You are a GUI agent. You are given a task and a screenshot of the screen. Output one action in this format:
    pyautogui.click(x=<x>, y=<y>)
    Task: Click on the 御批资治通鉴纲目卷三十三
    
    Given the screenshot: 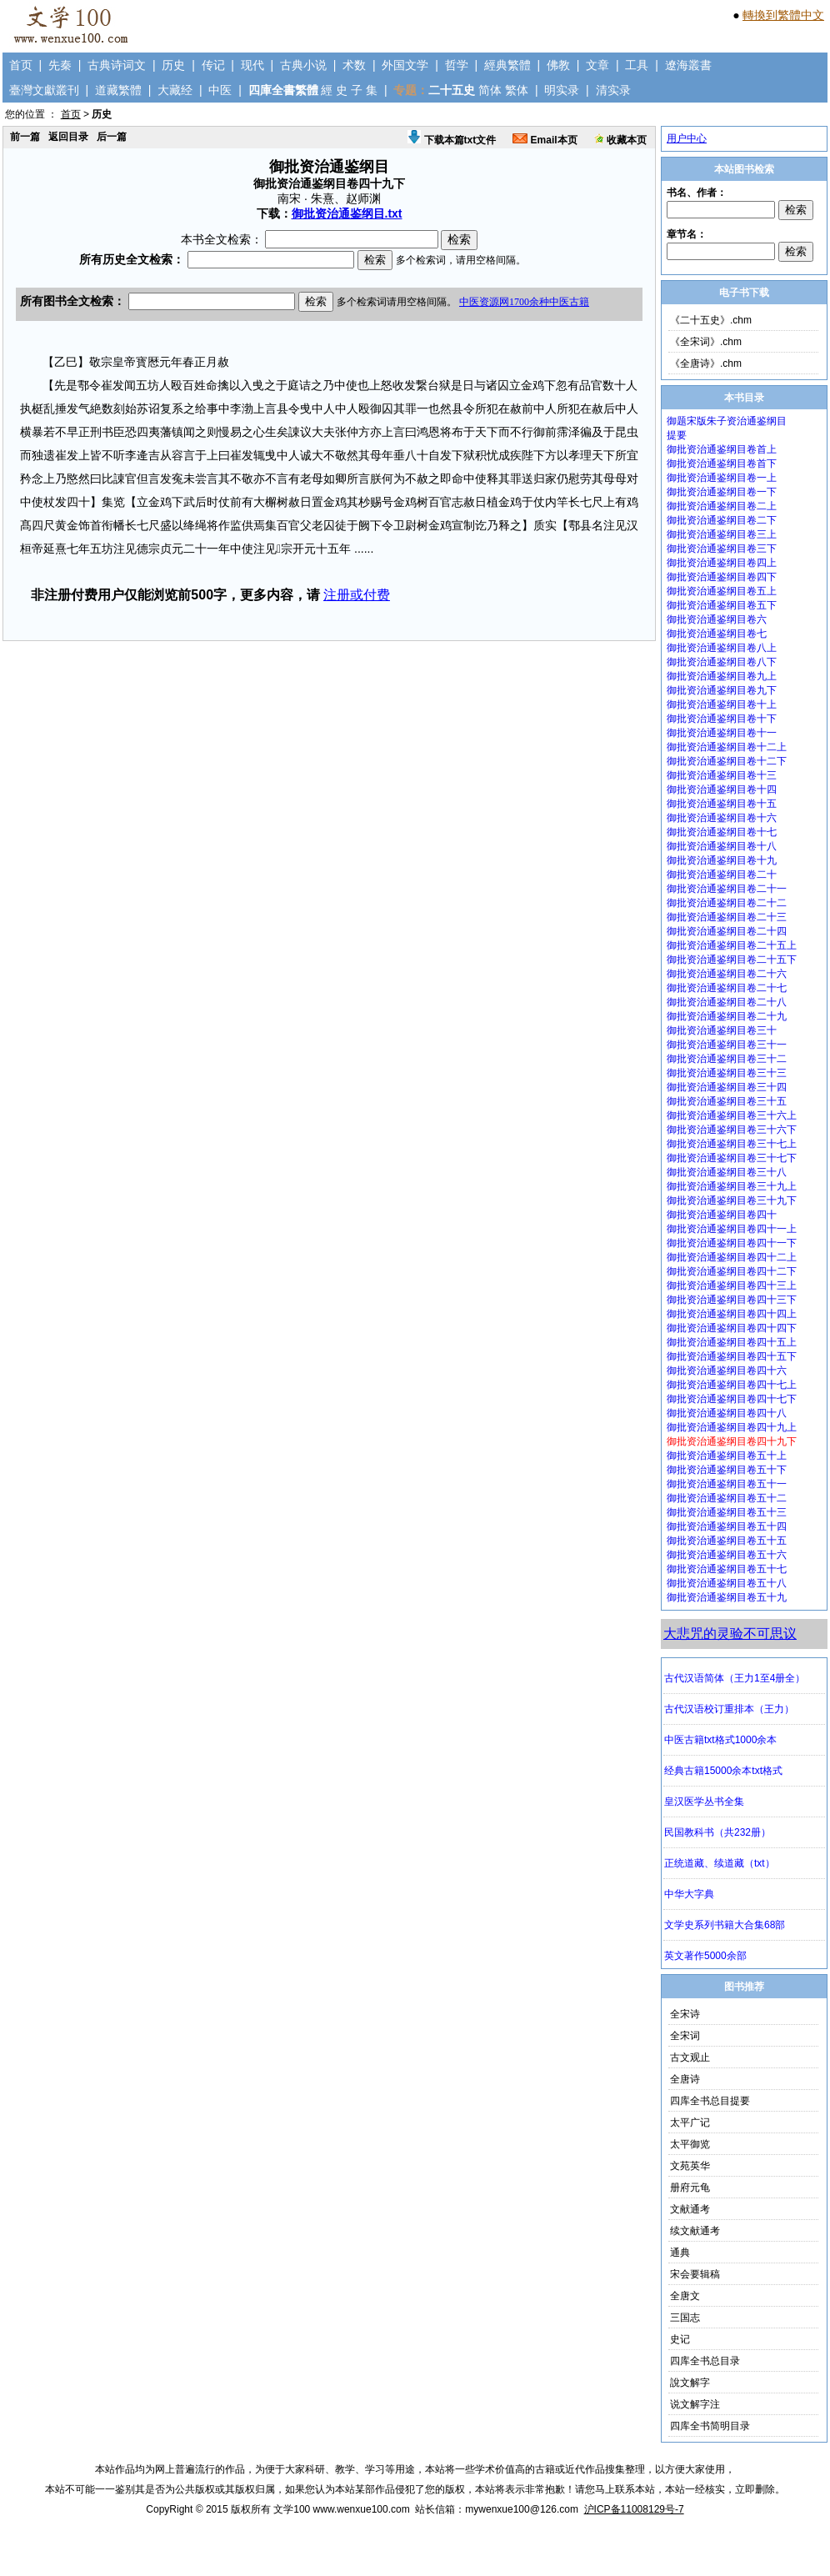 What is the action you would take?
    pyautogui.click(x=727, y=1073)
    